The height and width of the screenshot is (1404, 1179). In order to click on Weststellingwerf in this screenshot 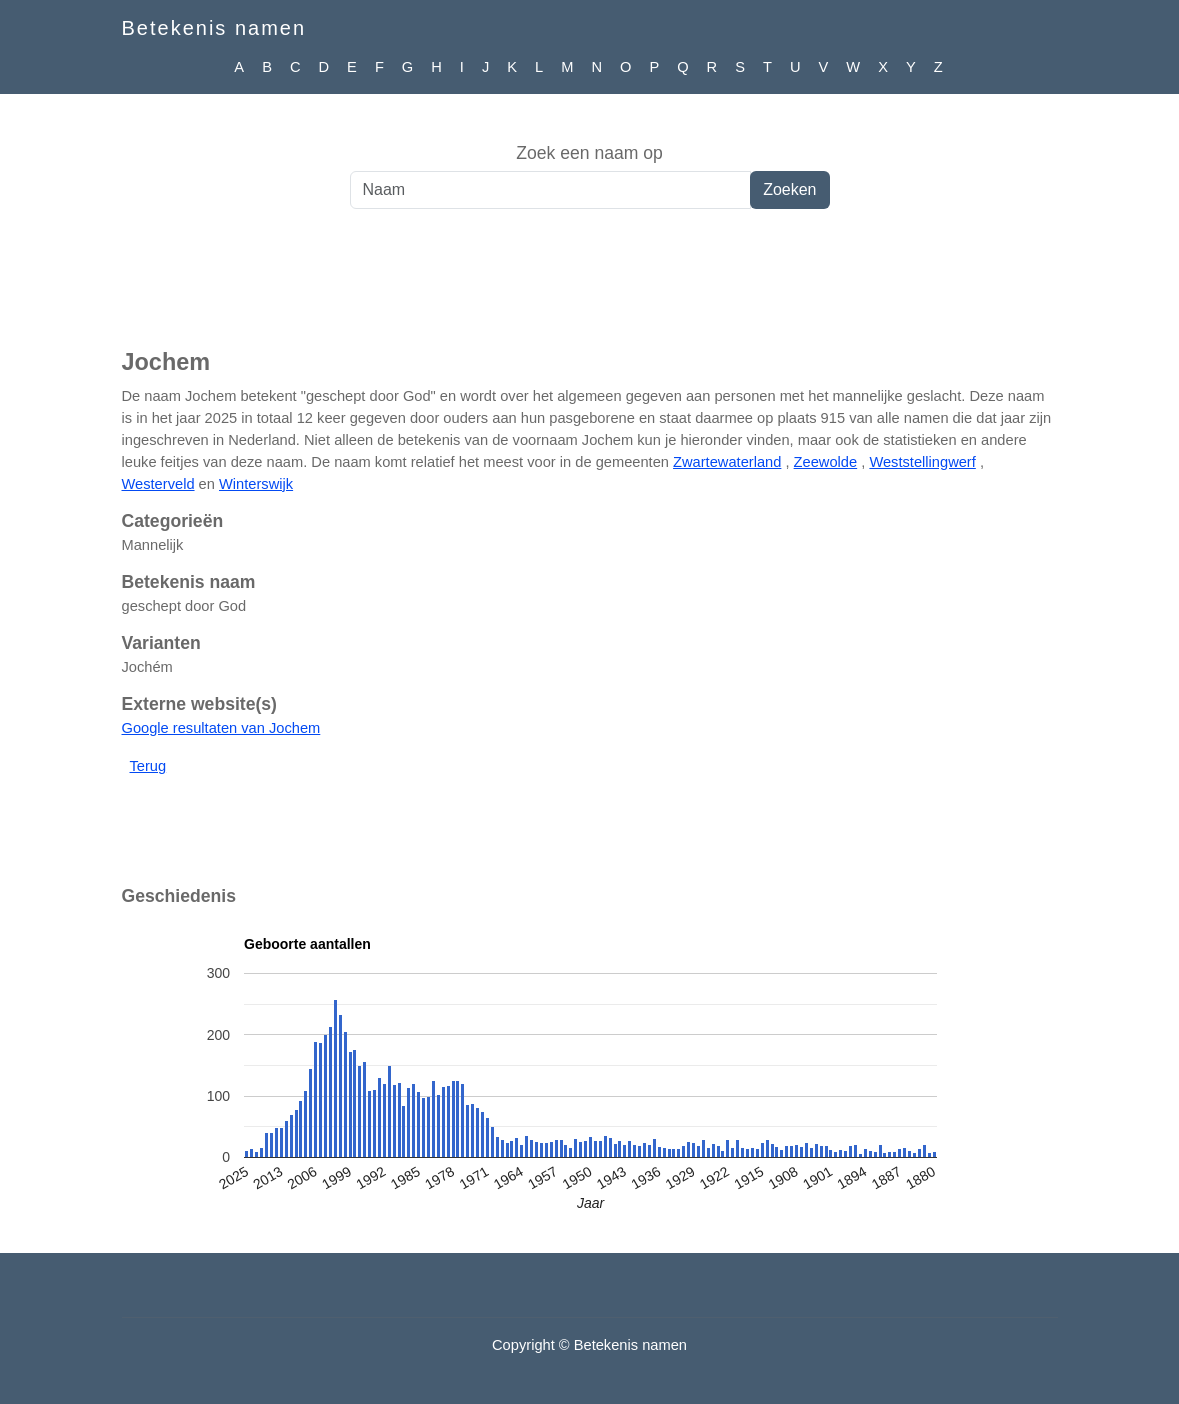, I will do `click(922, 462)`.